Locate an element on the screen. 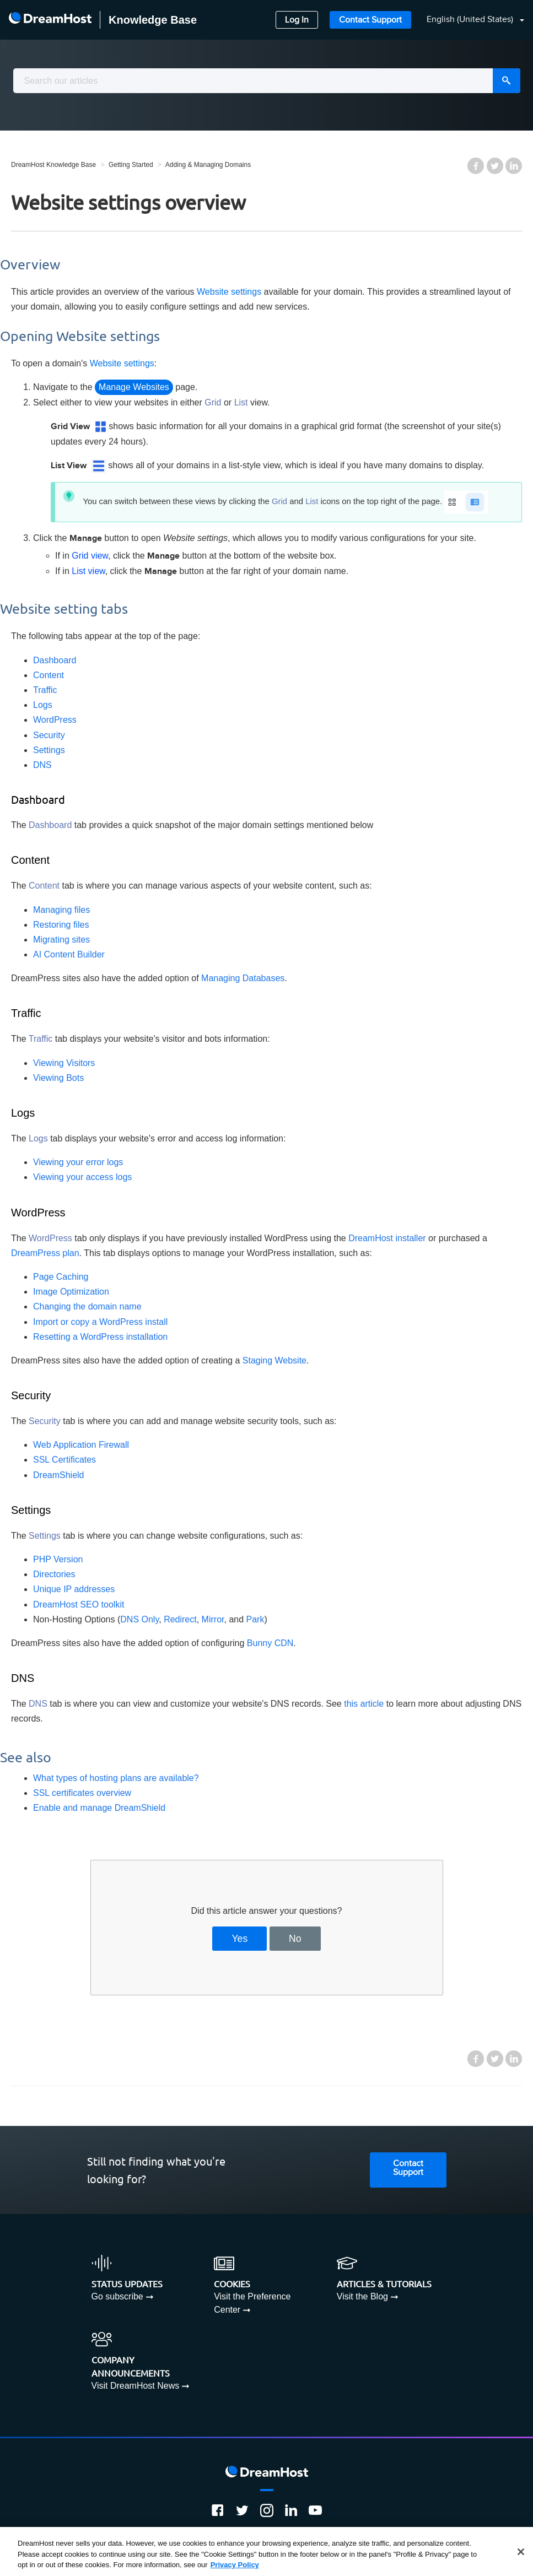 This screenshot has width=533, height=2576. Managing files is located at coordinates (61, 909).